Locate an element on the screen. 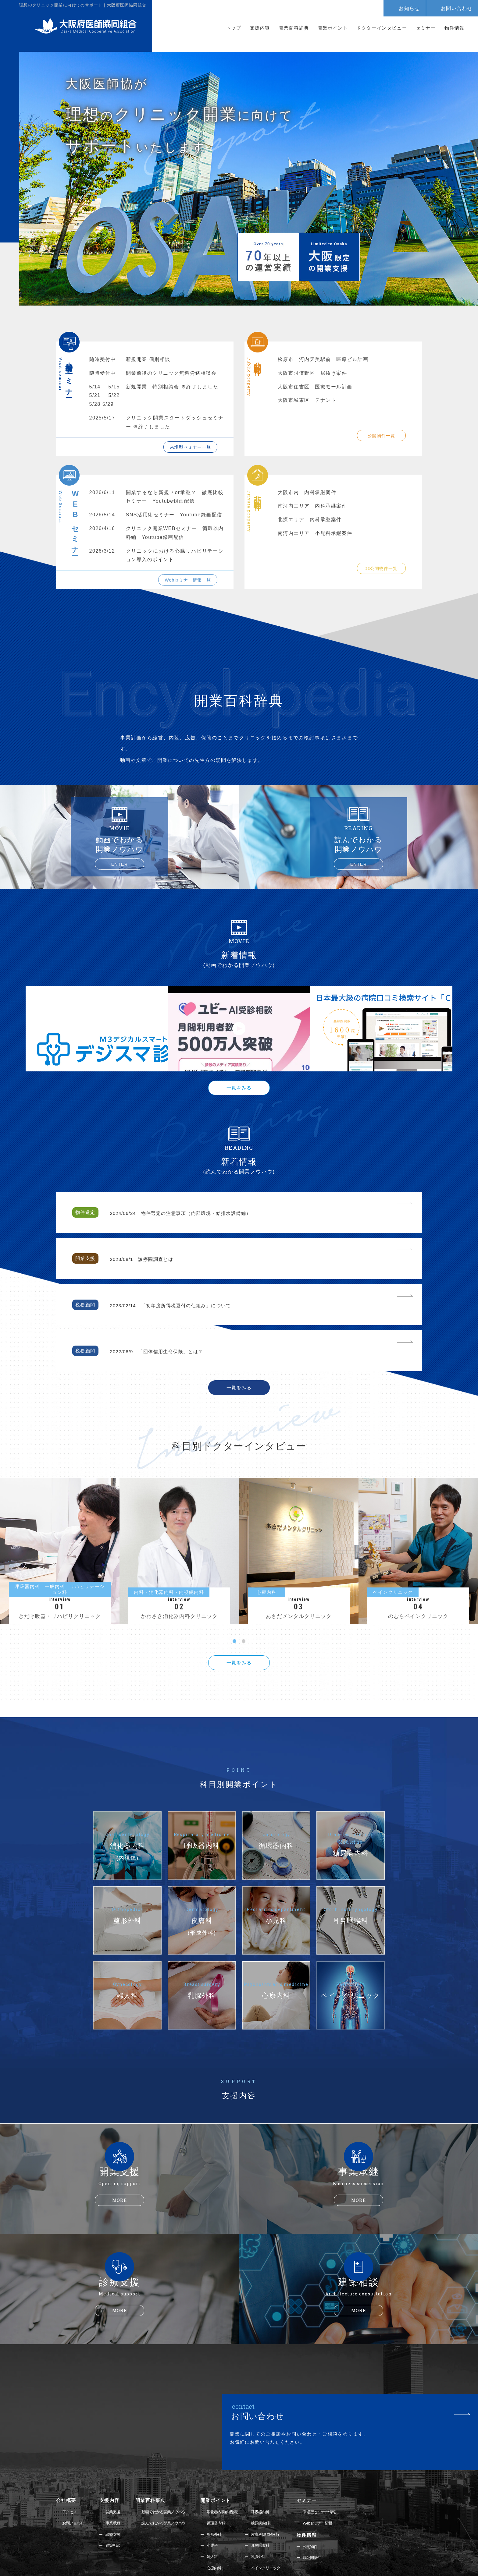  非公開物件 is located at coordinates (319, 2491).